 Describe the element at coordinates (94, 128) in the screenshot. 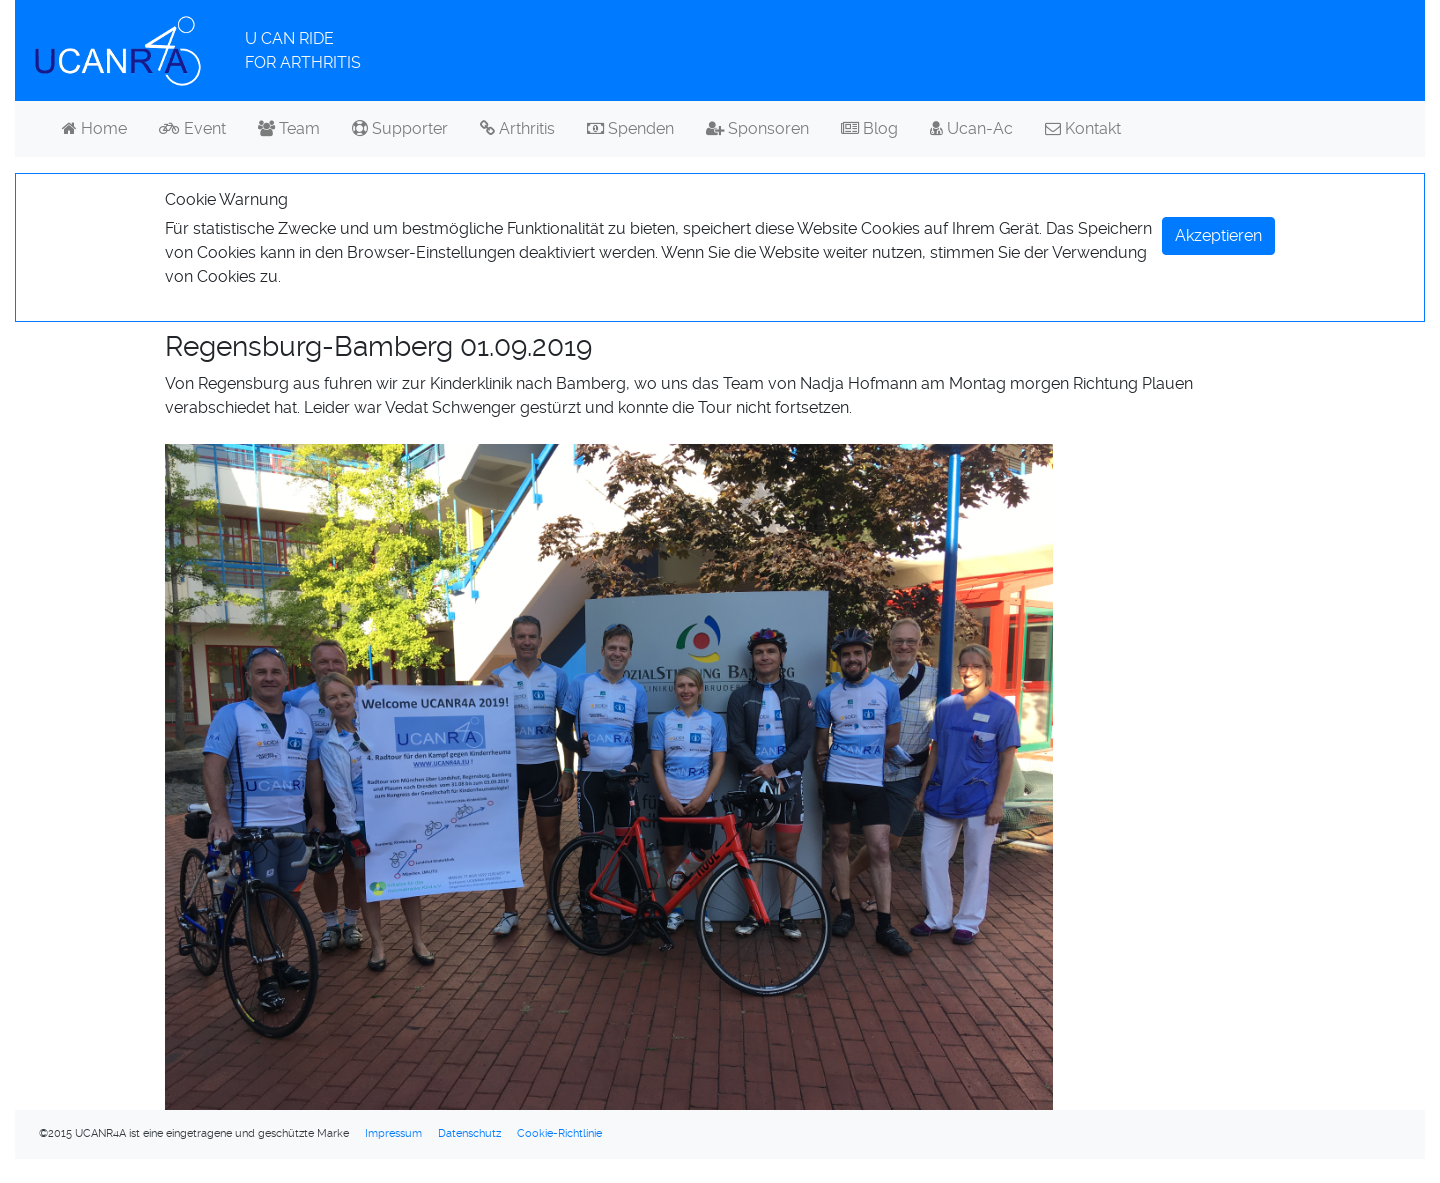

I see `Home` at that location.